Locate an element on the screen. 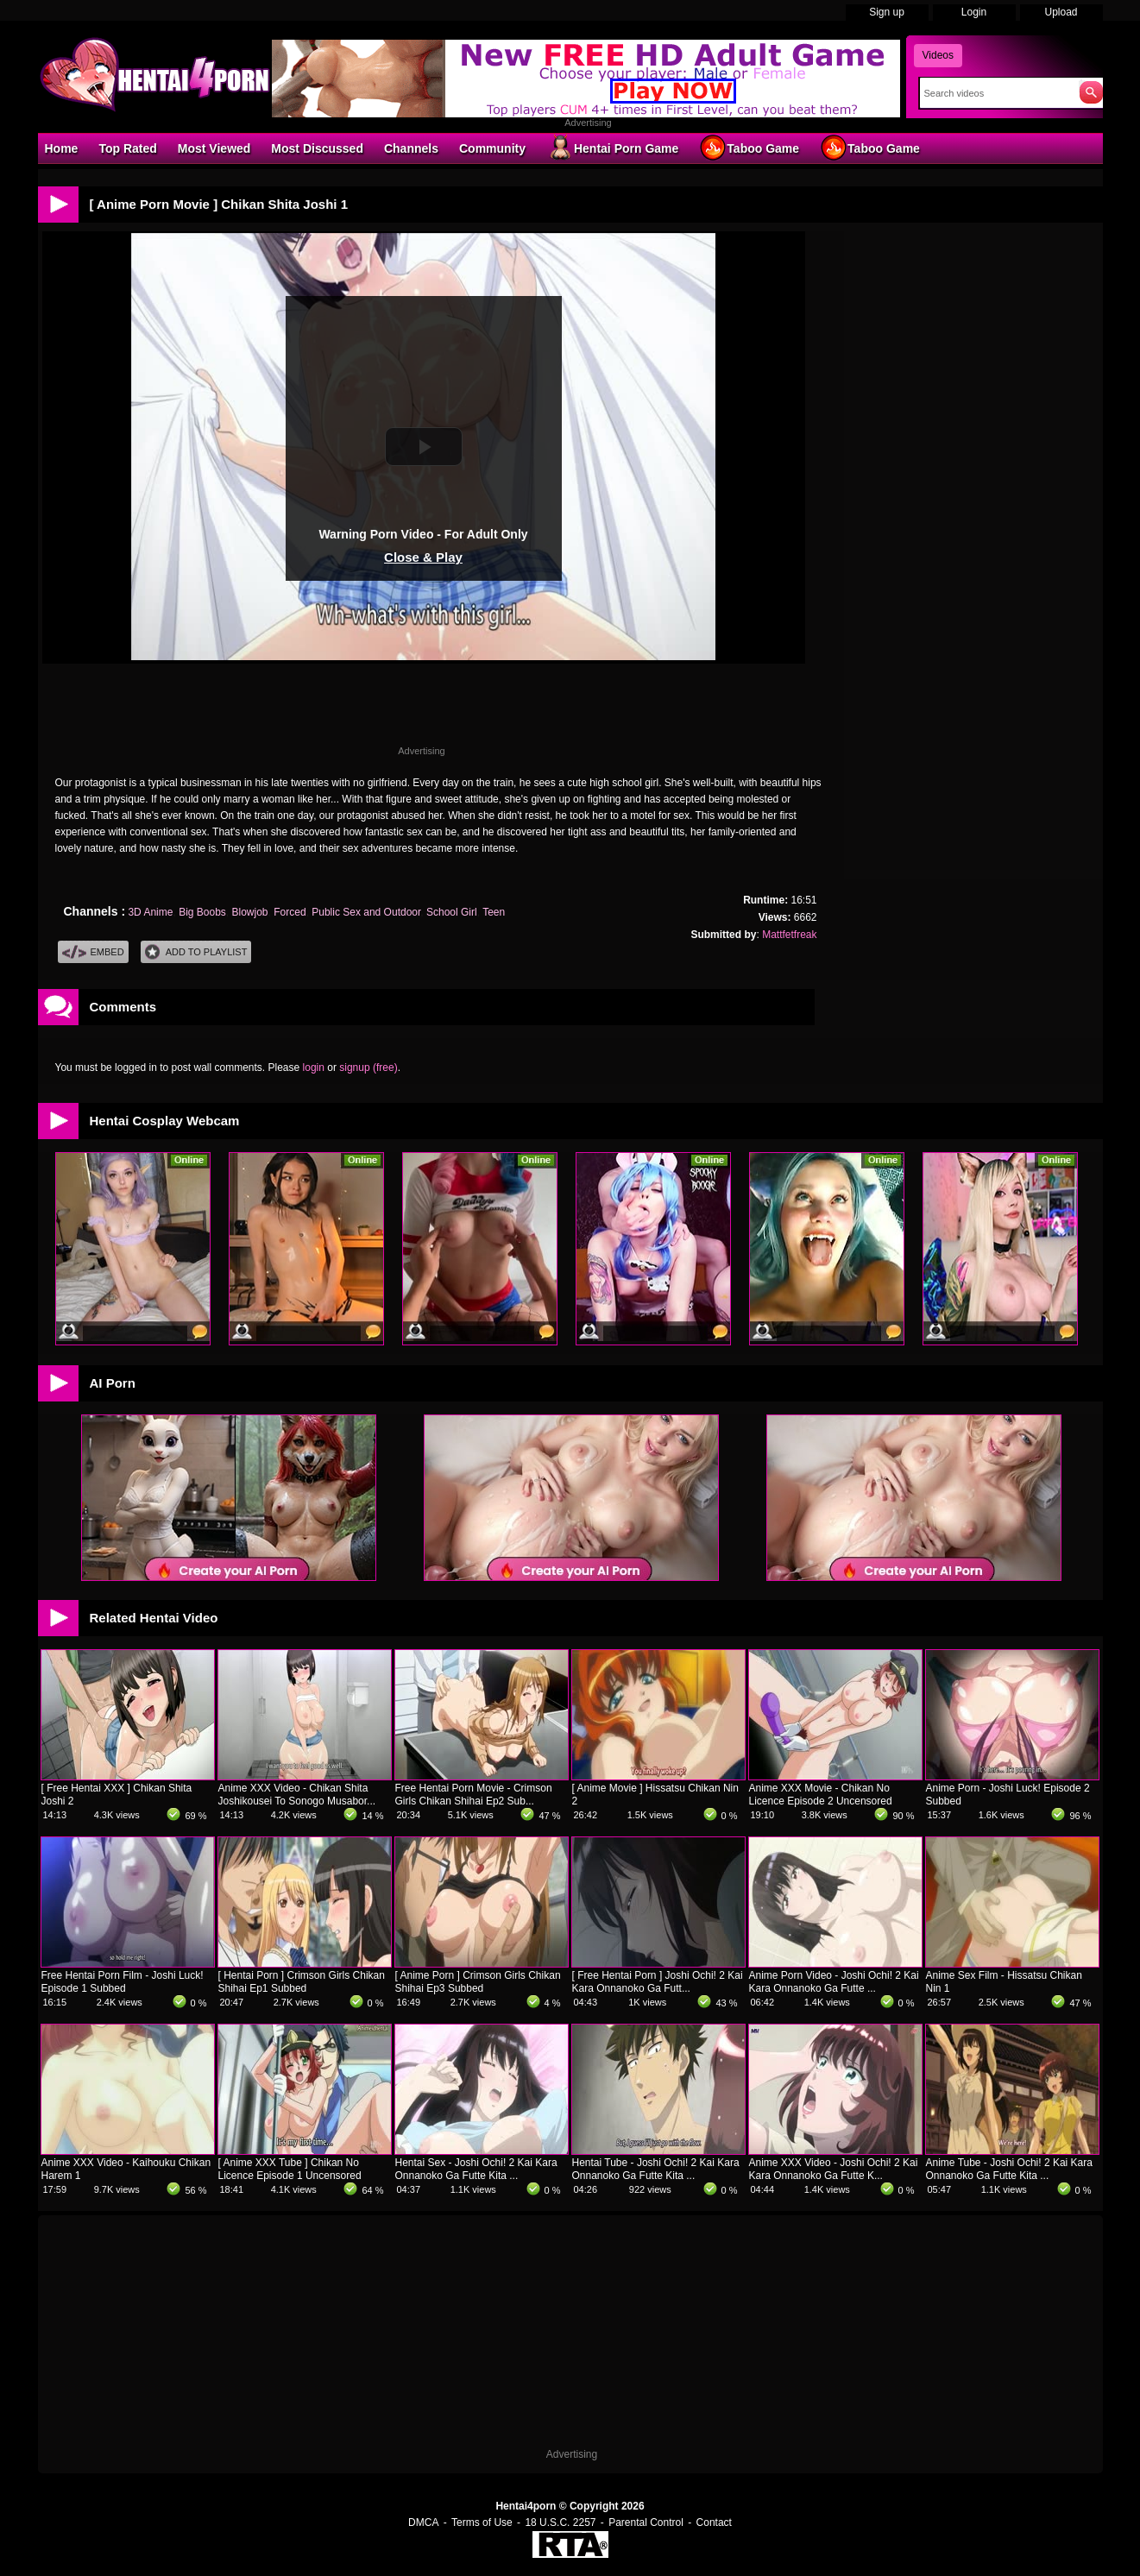 The width and height of the screenshot is (1140, 2576). Teen is located at coordinates (493, 912).